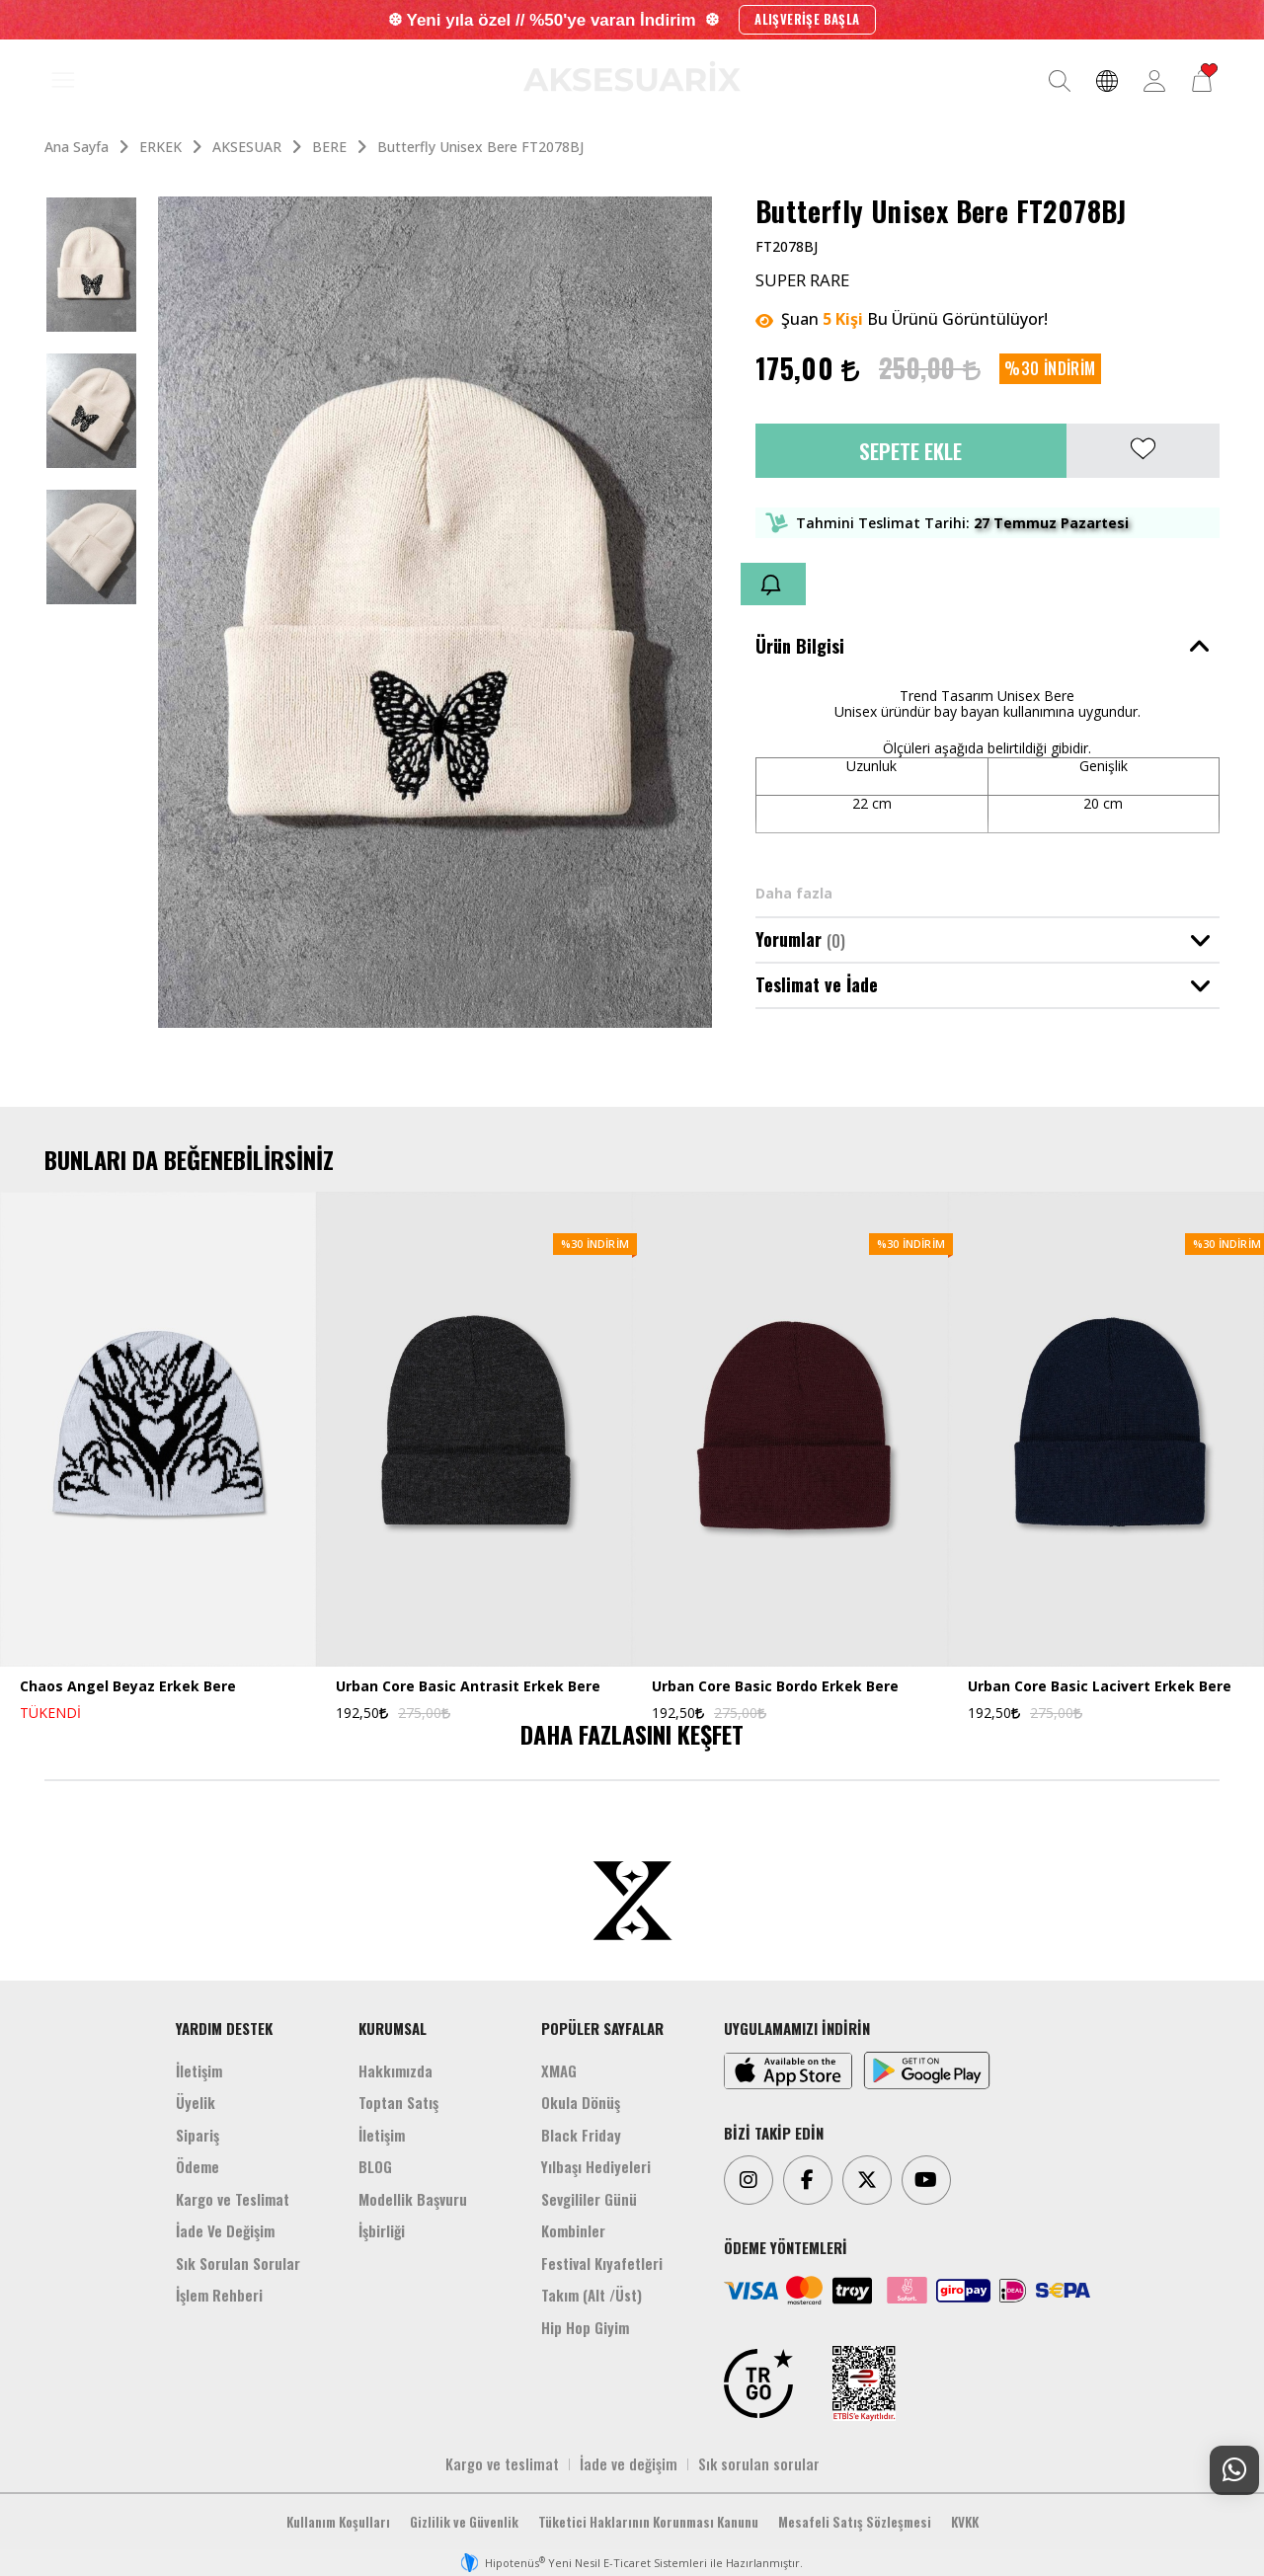 The image size is (1264, 2576). I want to click on Urban Core Basic Lacivert Erkek Bere, so click(1099, 1686).